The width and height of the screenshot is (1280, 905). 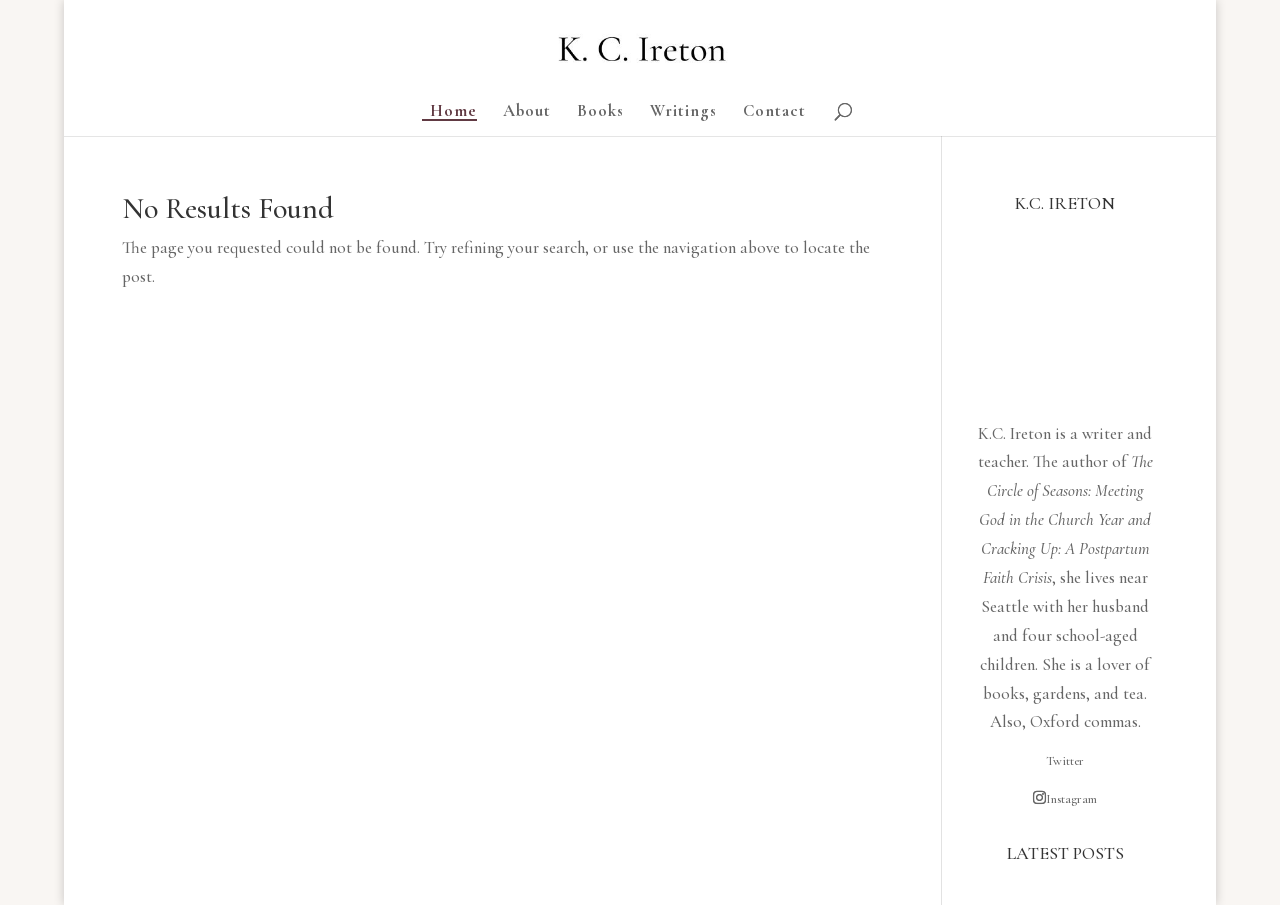 I want to click on About, so click(x=527, y=112).